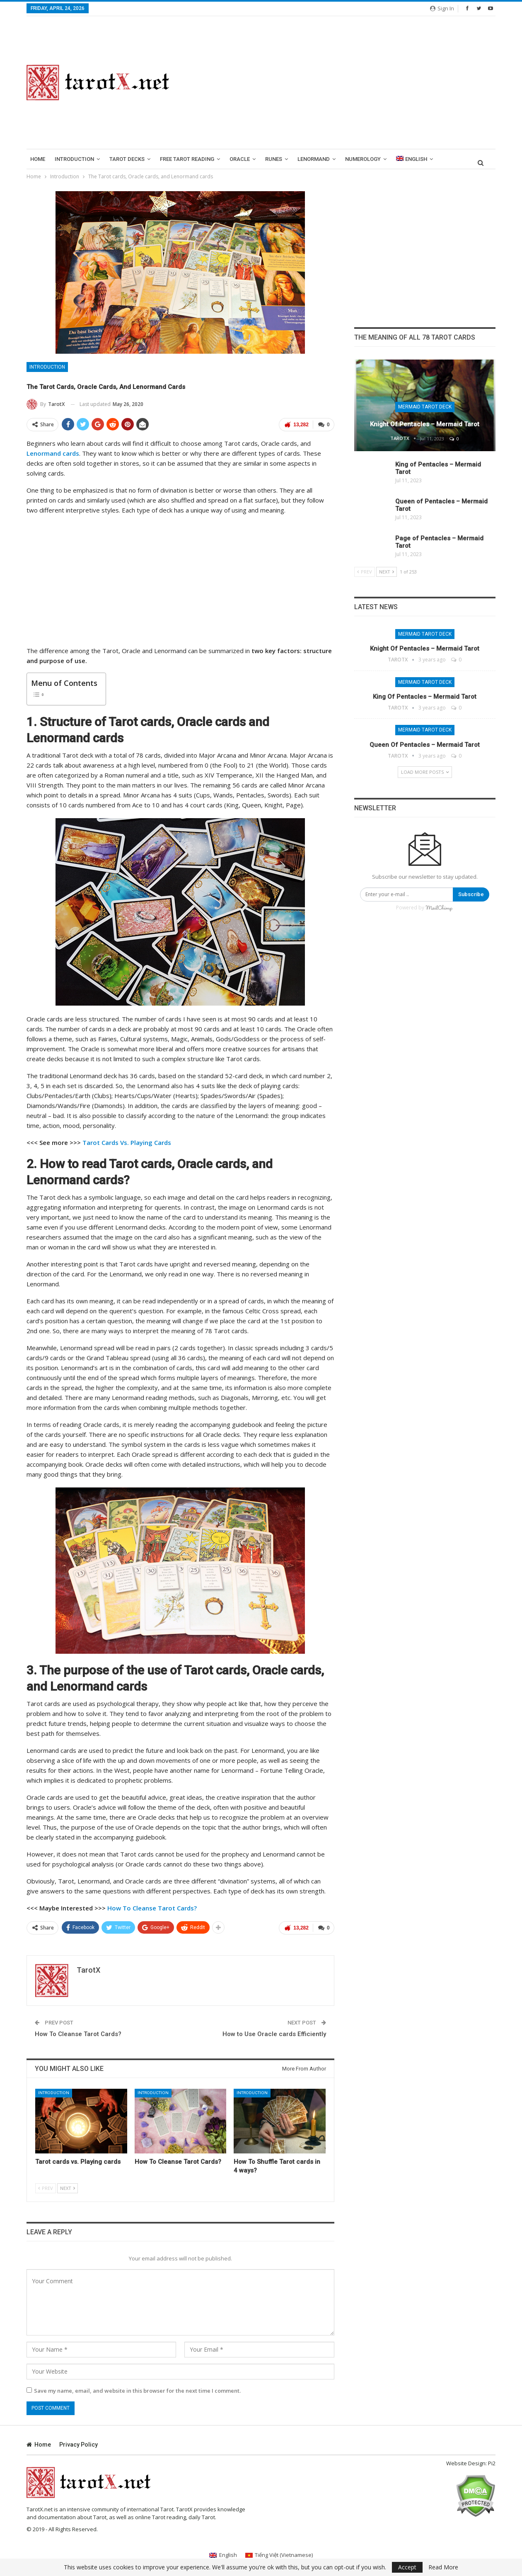  Describe the element at coordinates (187, 159) in the screenshot. I see `Free Tarot Reading` at that location.